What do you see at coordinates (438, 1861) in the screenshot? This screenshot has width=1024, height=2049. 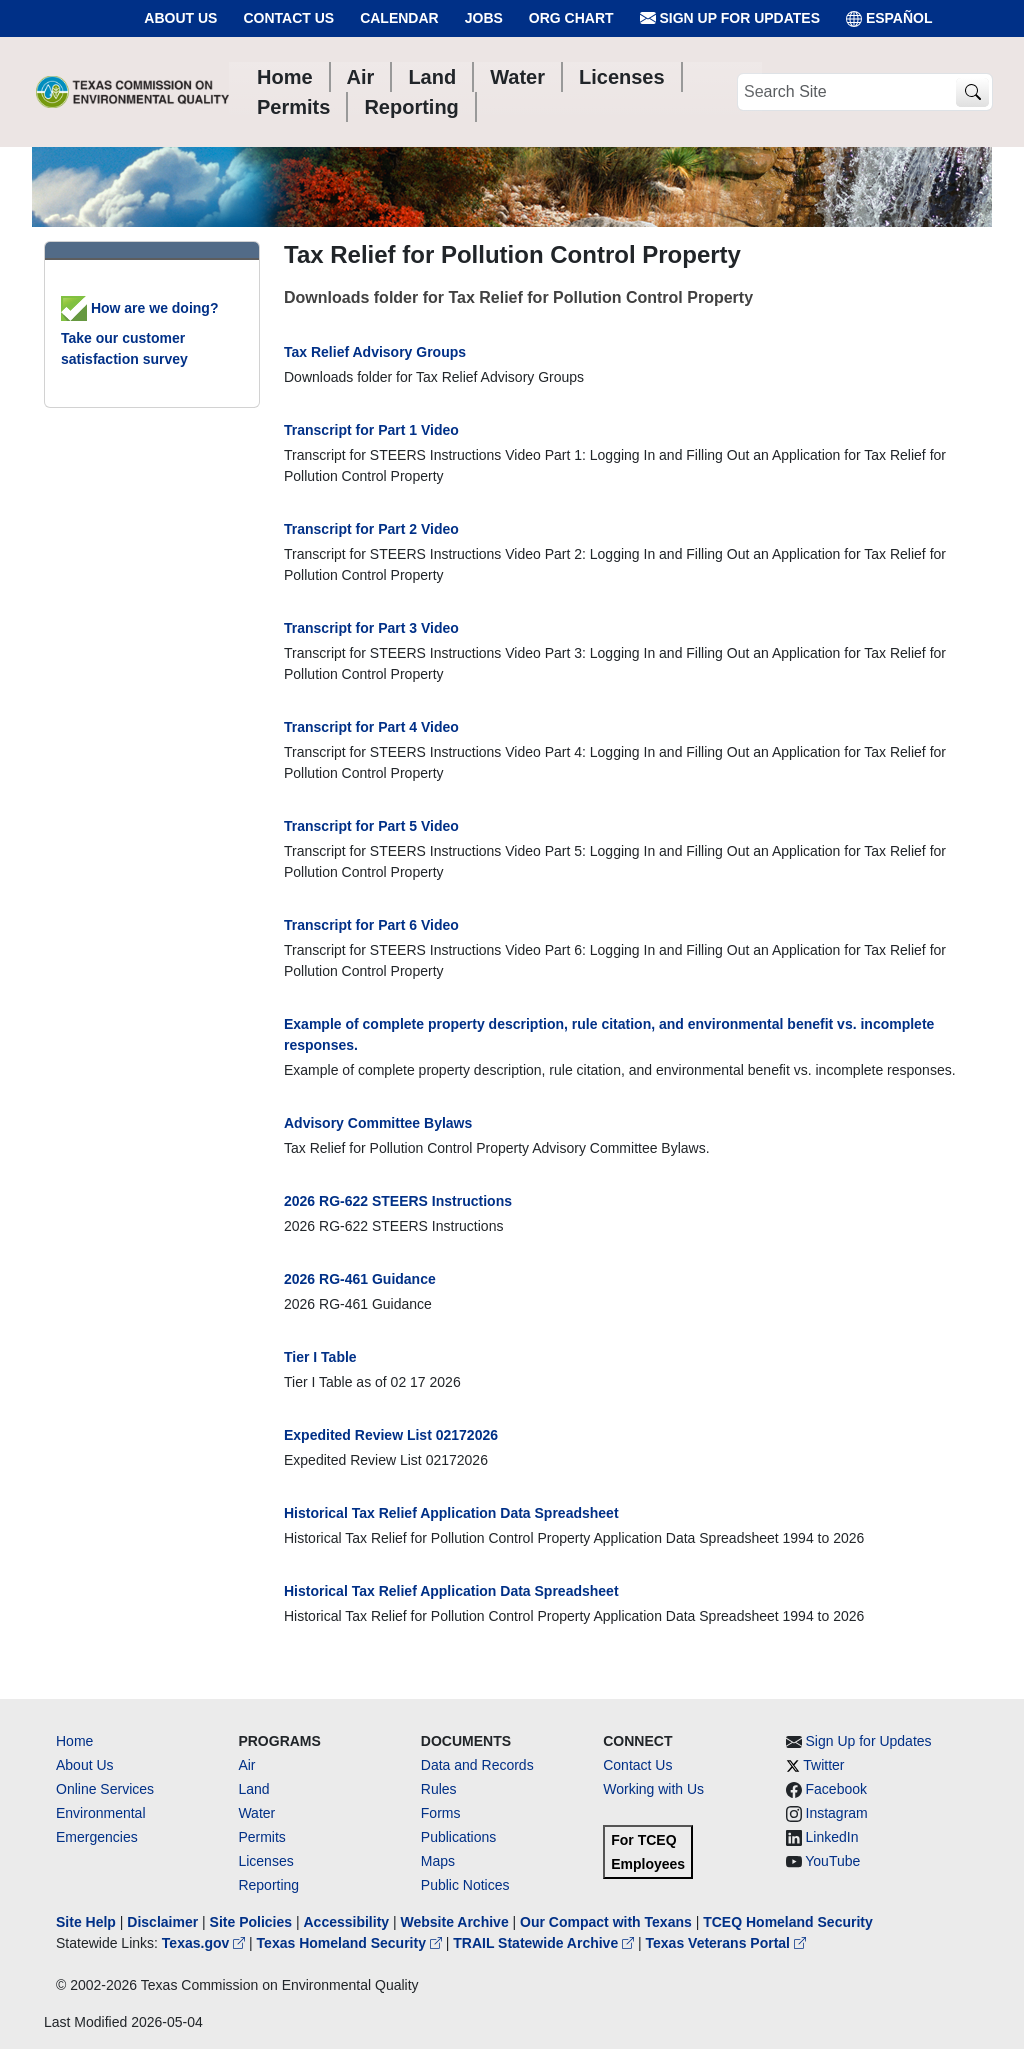 I see `Maps` at bounding box center [438, 1861].